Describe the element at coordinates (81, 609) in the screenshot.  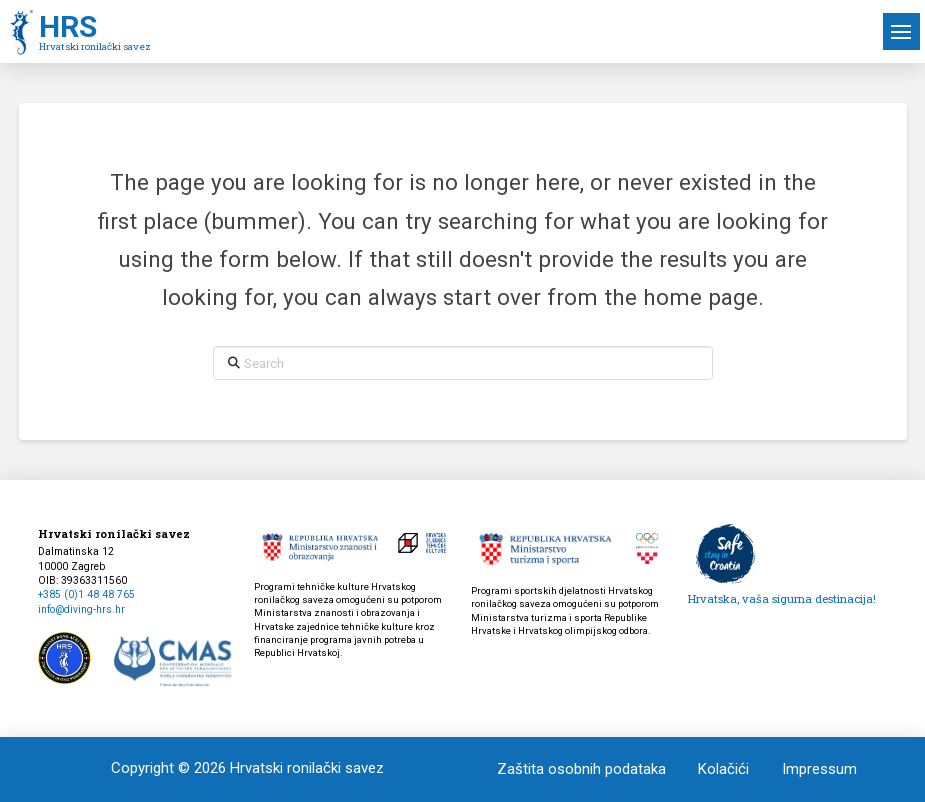
I see `info@diving-hrs.hr` at that location.